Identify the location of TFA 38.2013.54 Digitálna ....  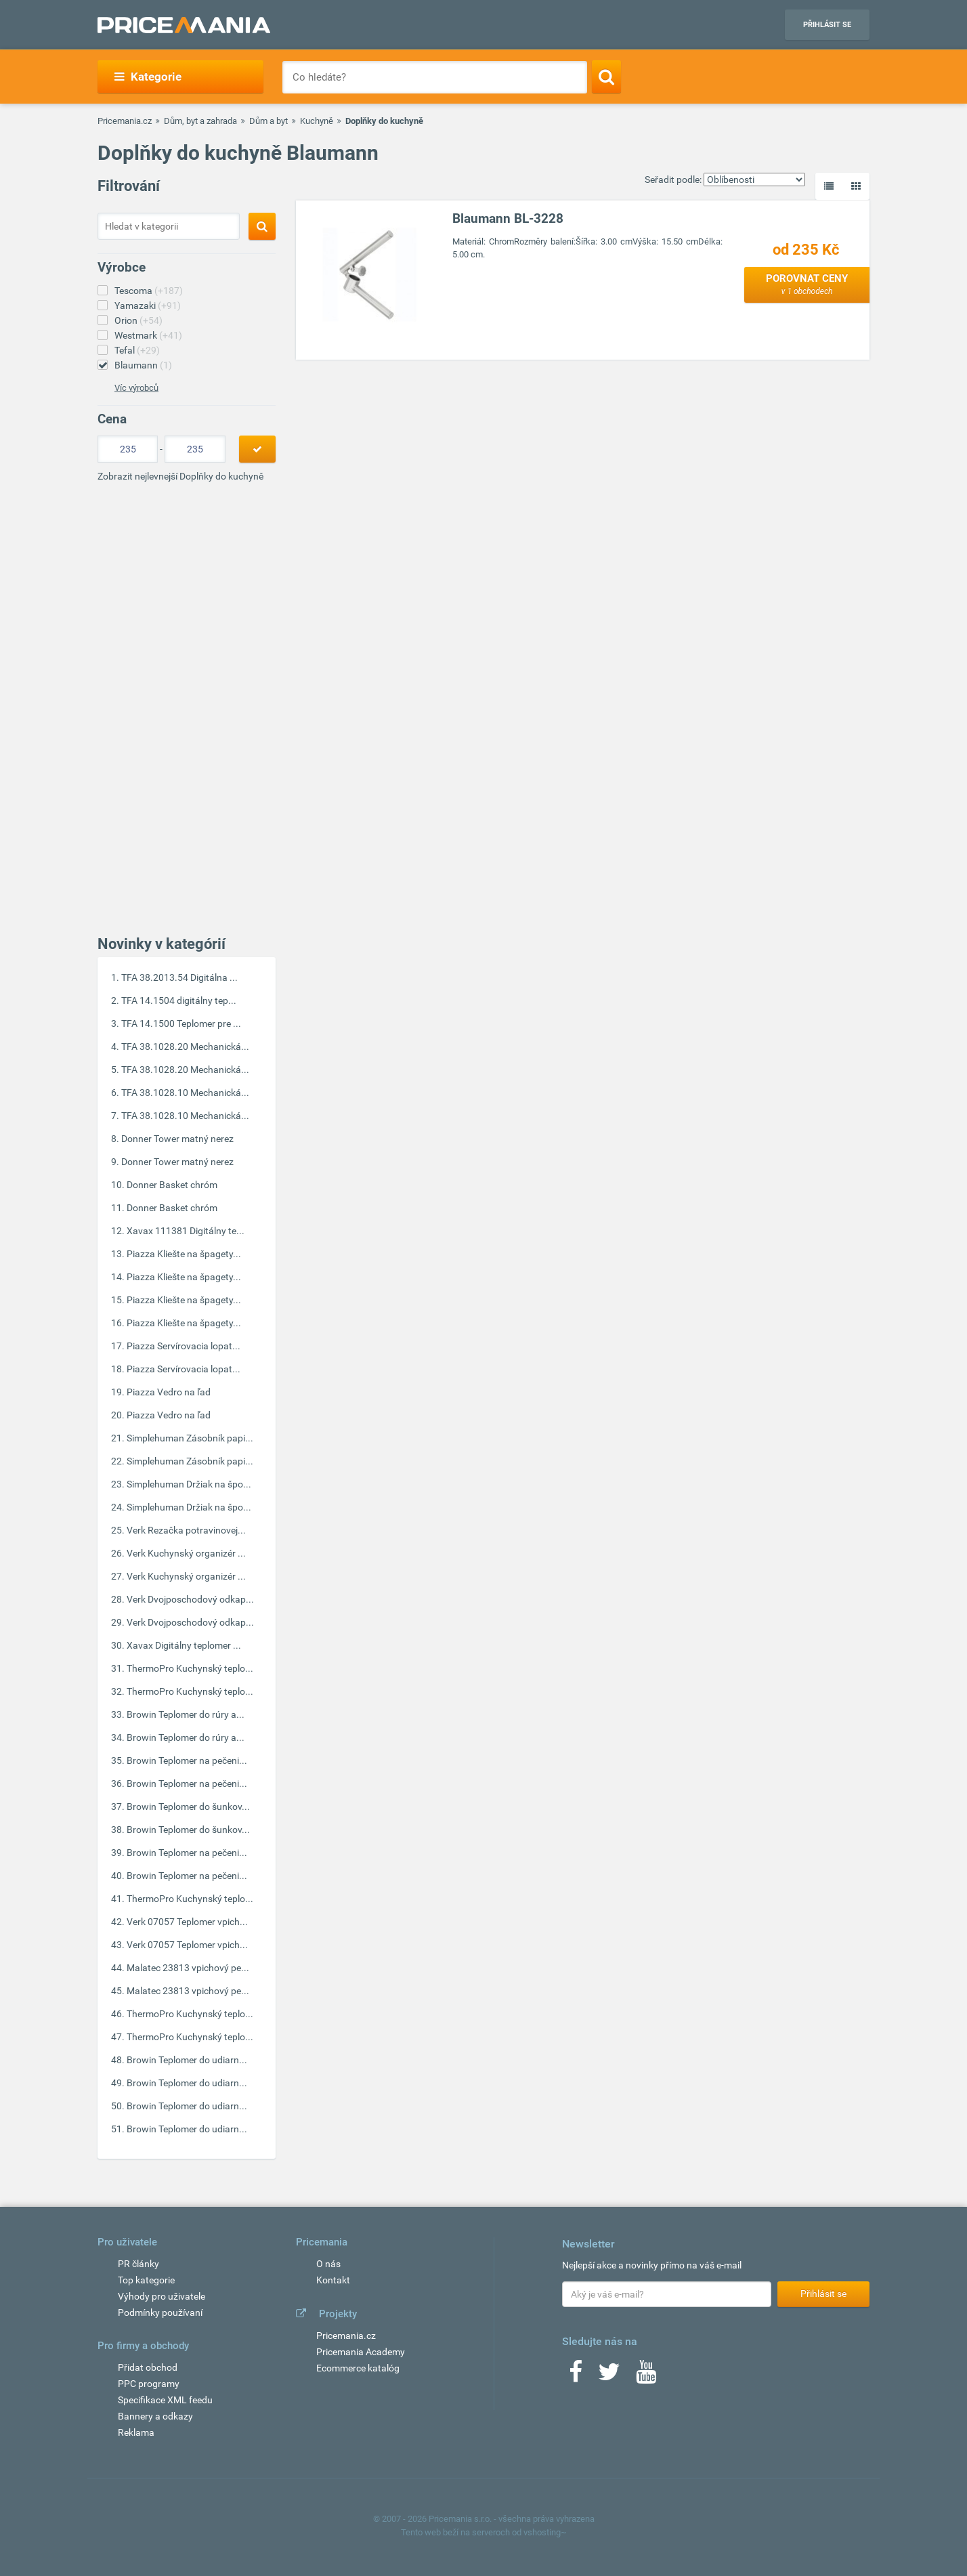
(179, 977).